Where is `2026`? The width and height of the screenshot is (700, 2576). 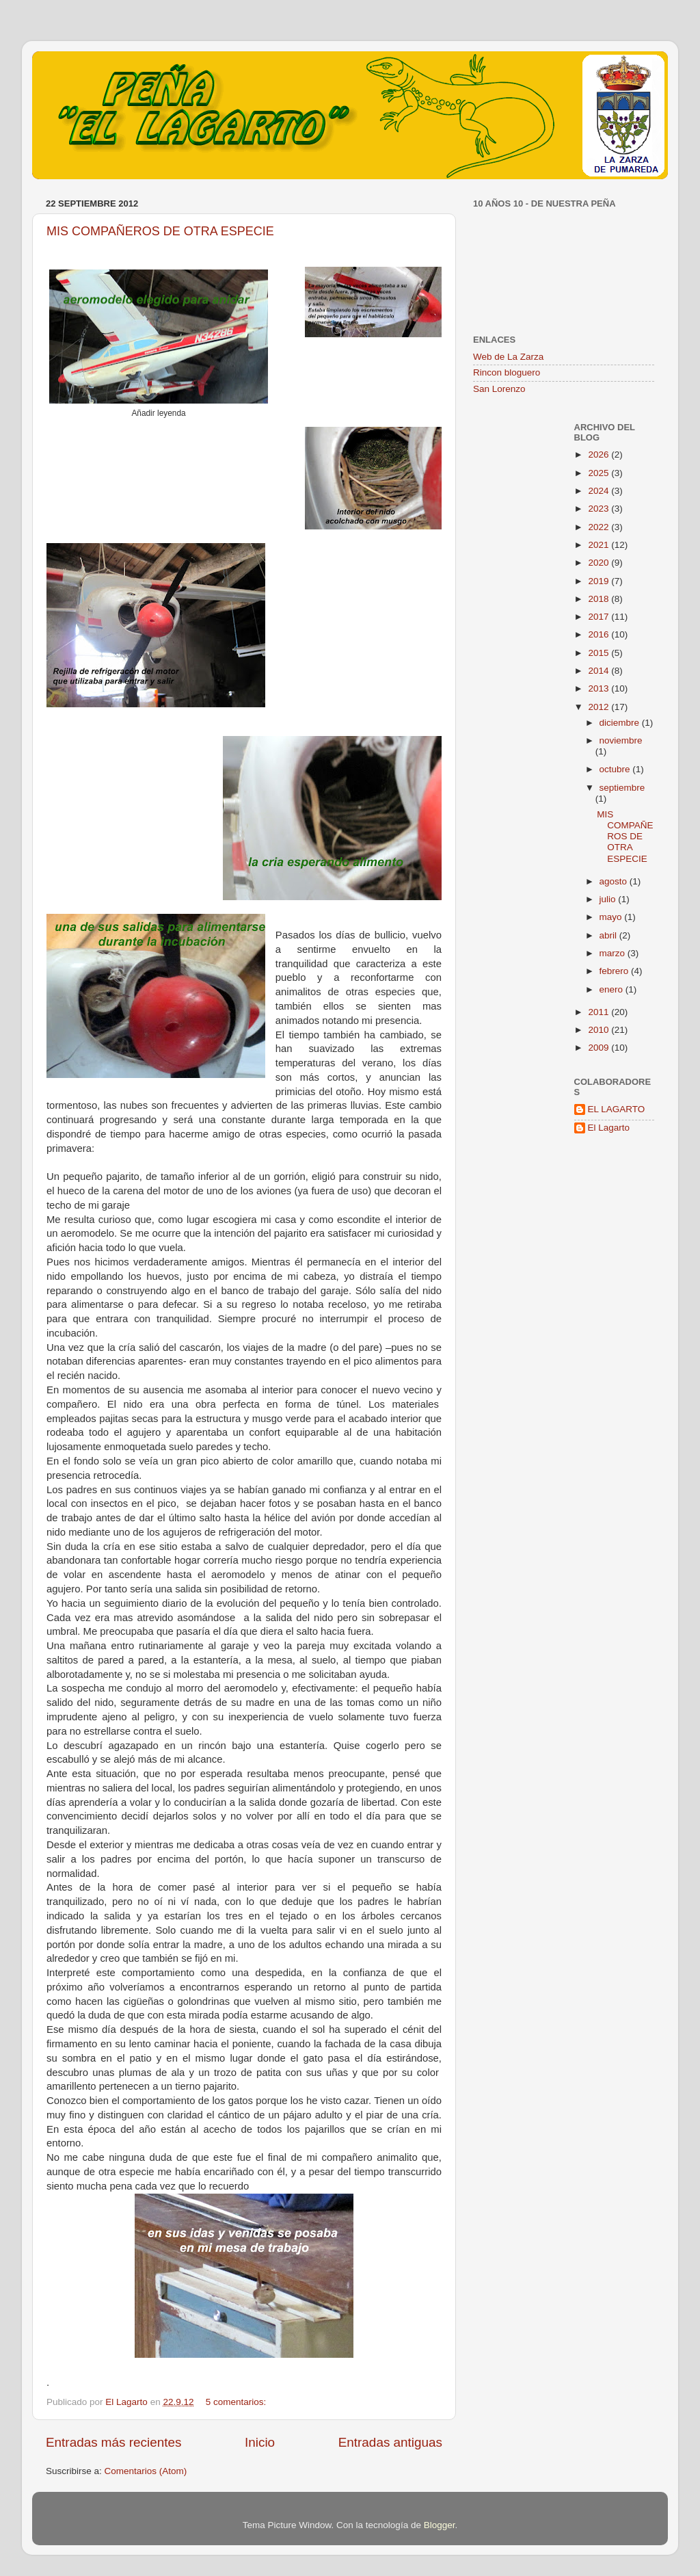
2026 is located at coordinates (599, 454).